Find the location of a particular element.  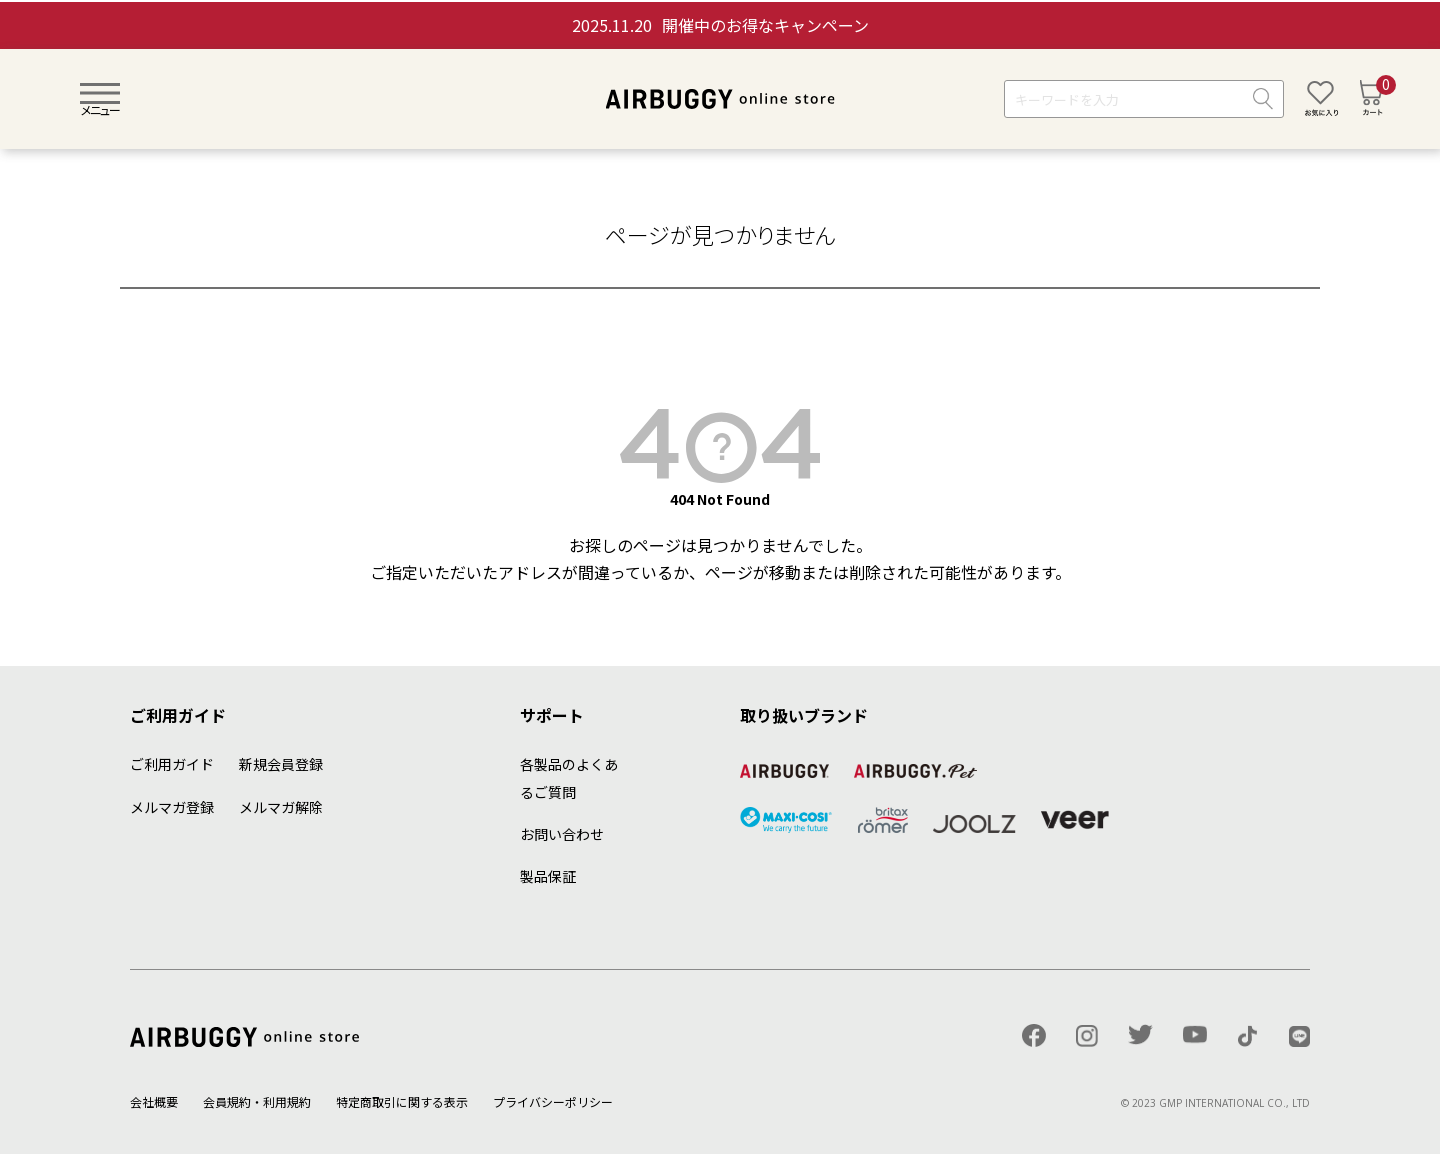

メルマガ解除 is located at coordinates (281, 807).